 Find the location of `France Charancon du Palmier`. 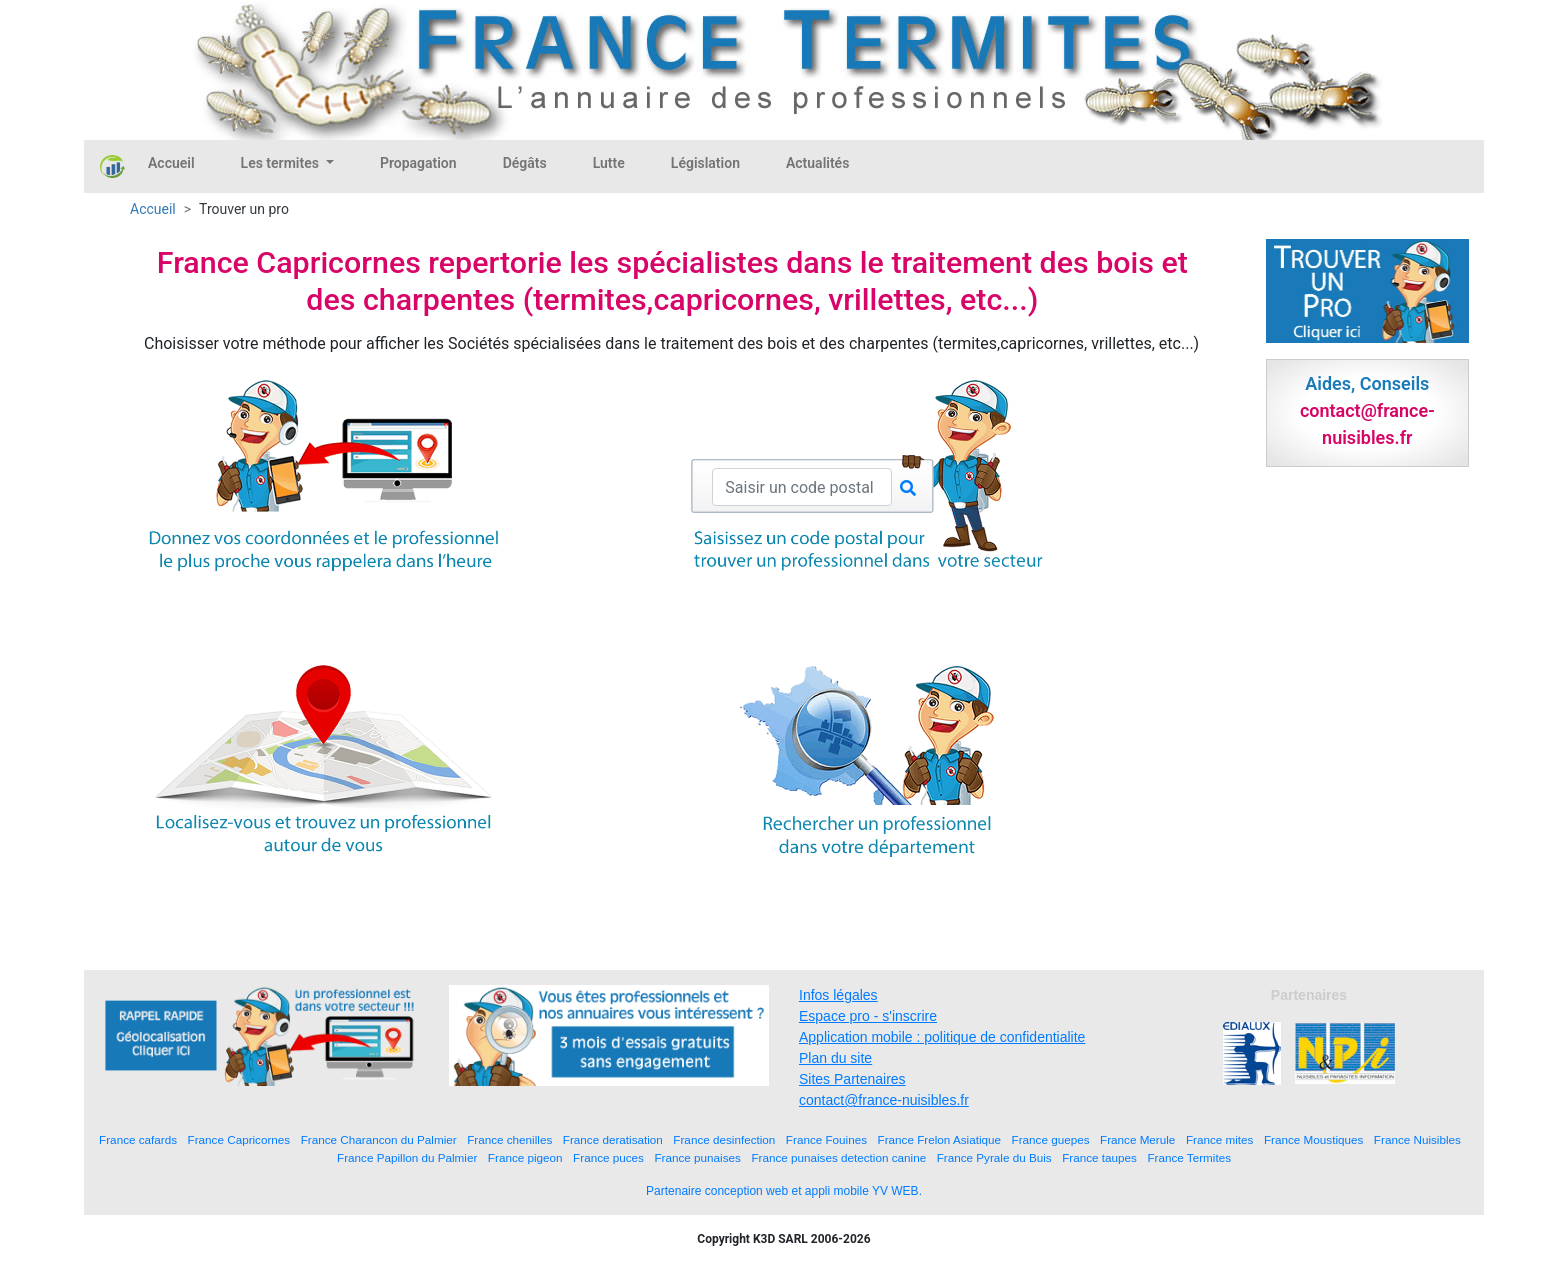

France Charancon du Palmier is located at coordinates (379, 1139).